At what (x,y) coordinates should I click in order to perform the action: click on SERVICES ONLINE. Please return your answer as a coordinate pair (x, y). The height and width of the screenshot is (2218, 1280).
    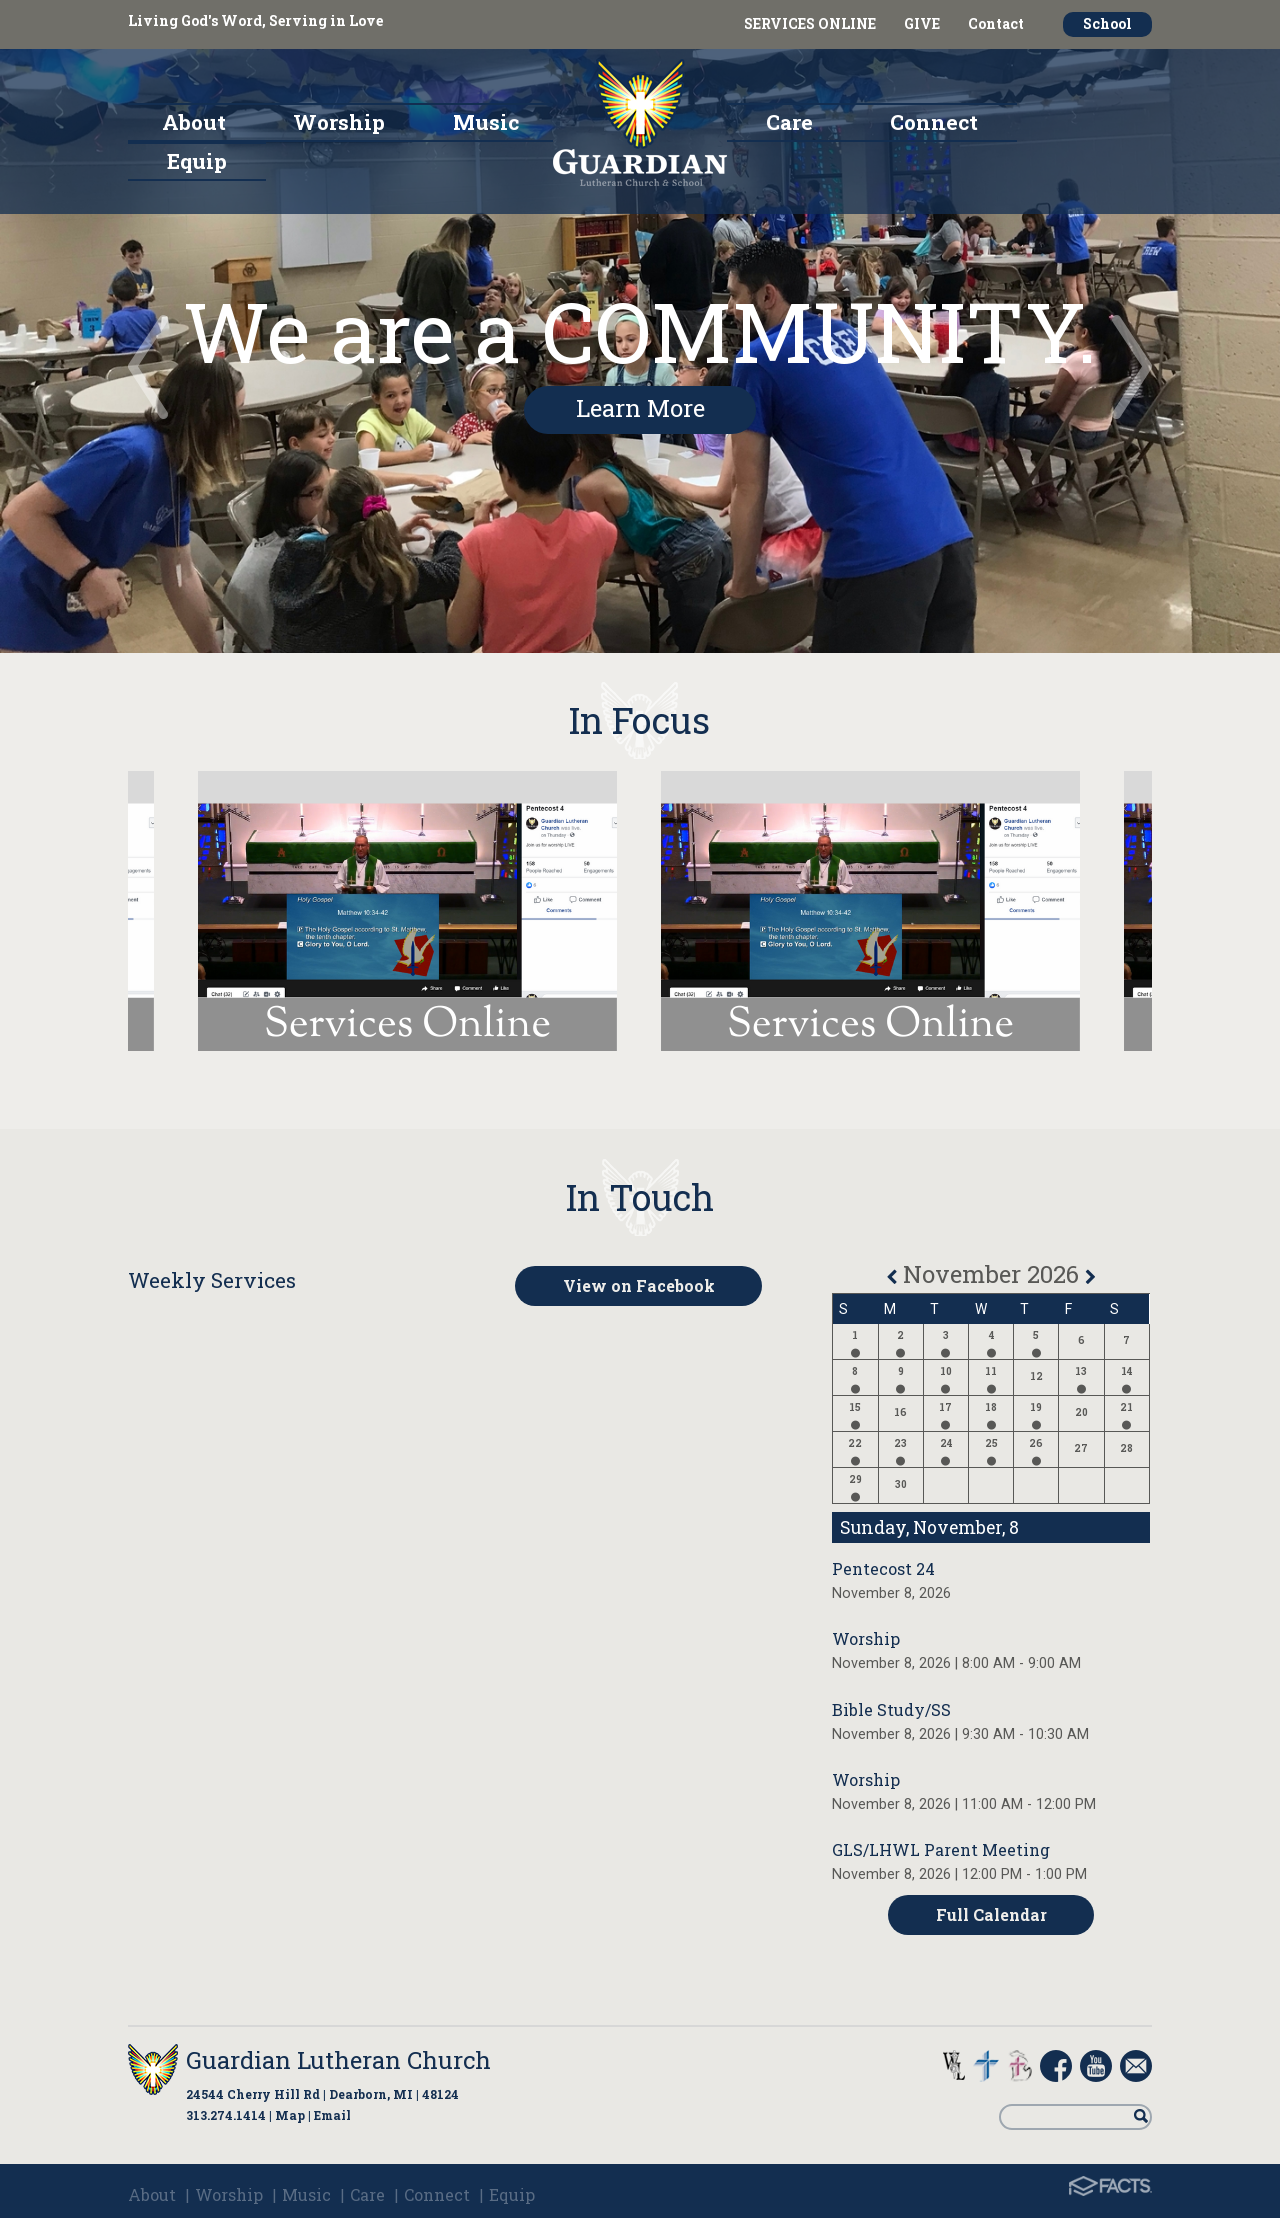
    Looking at the image, I should click on (810, 23).